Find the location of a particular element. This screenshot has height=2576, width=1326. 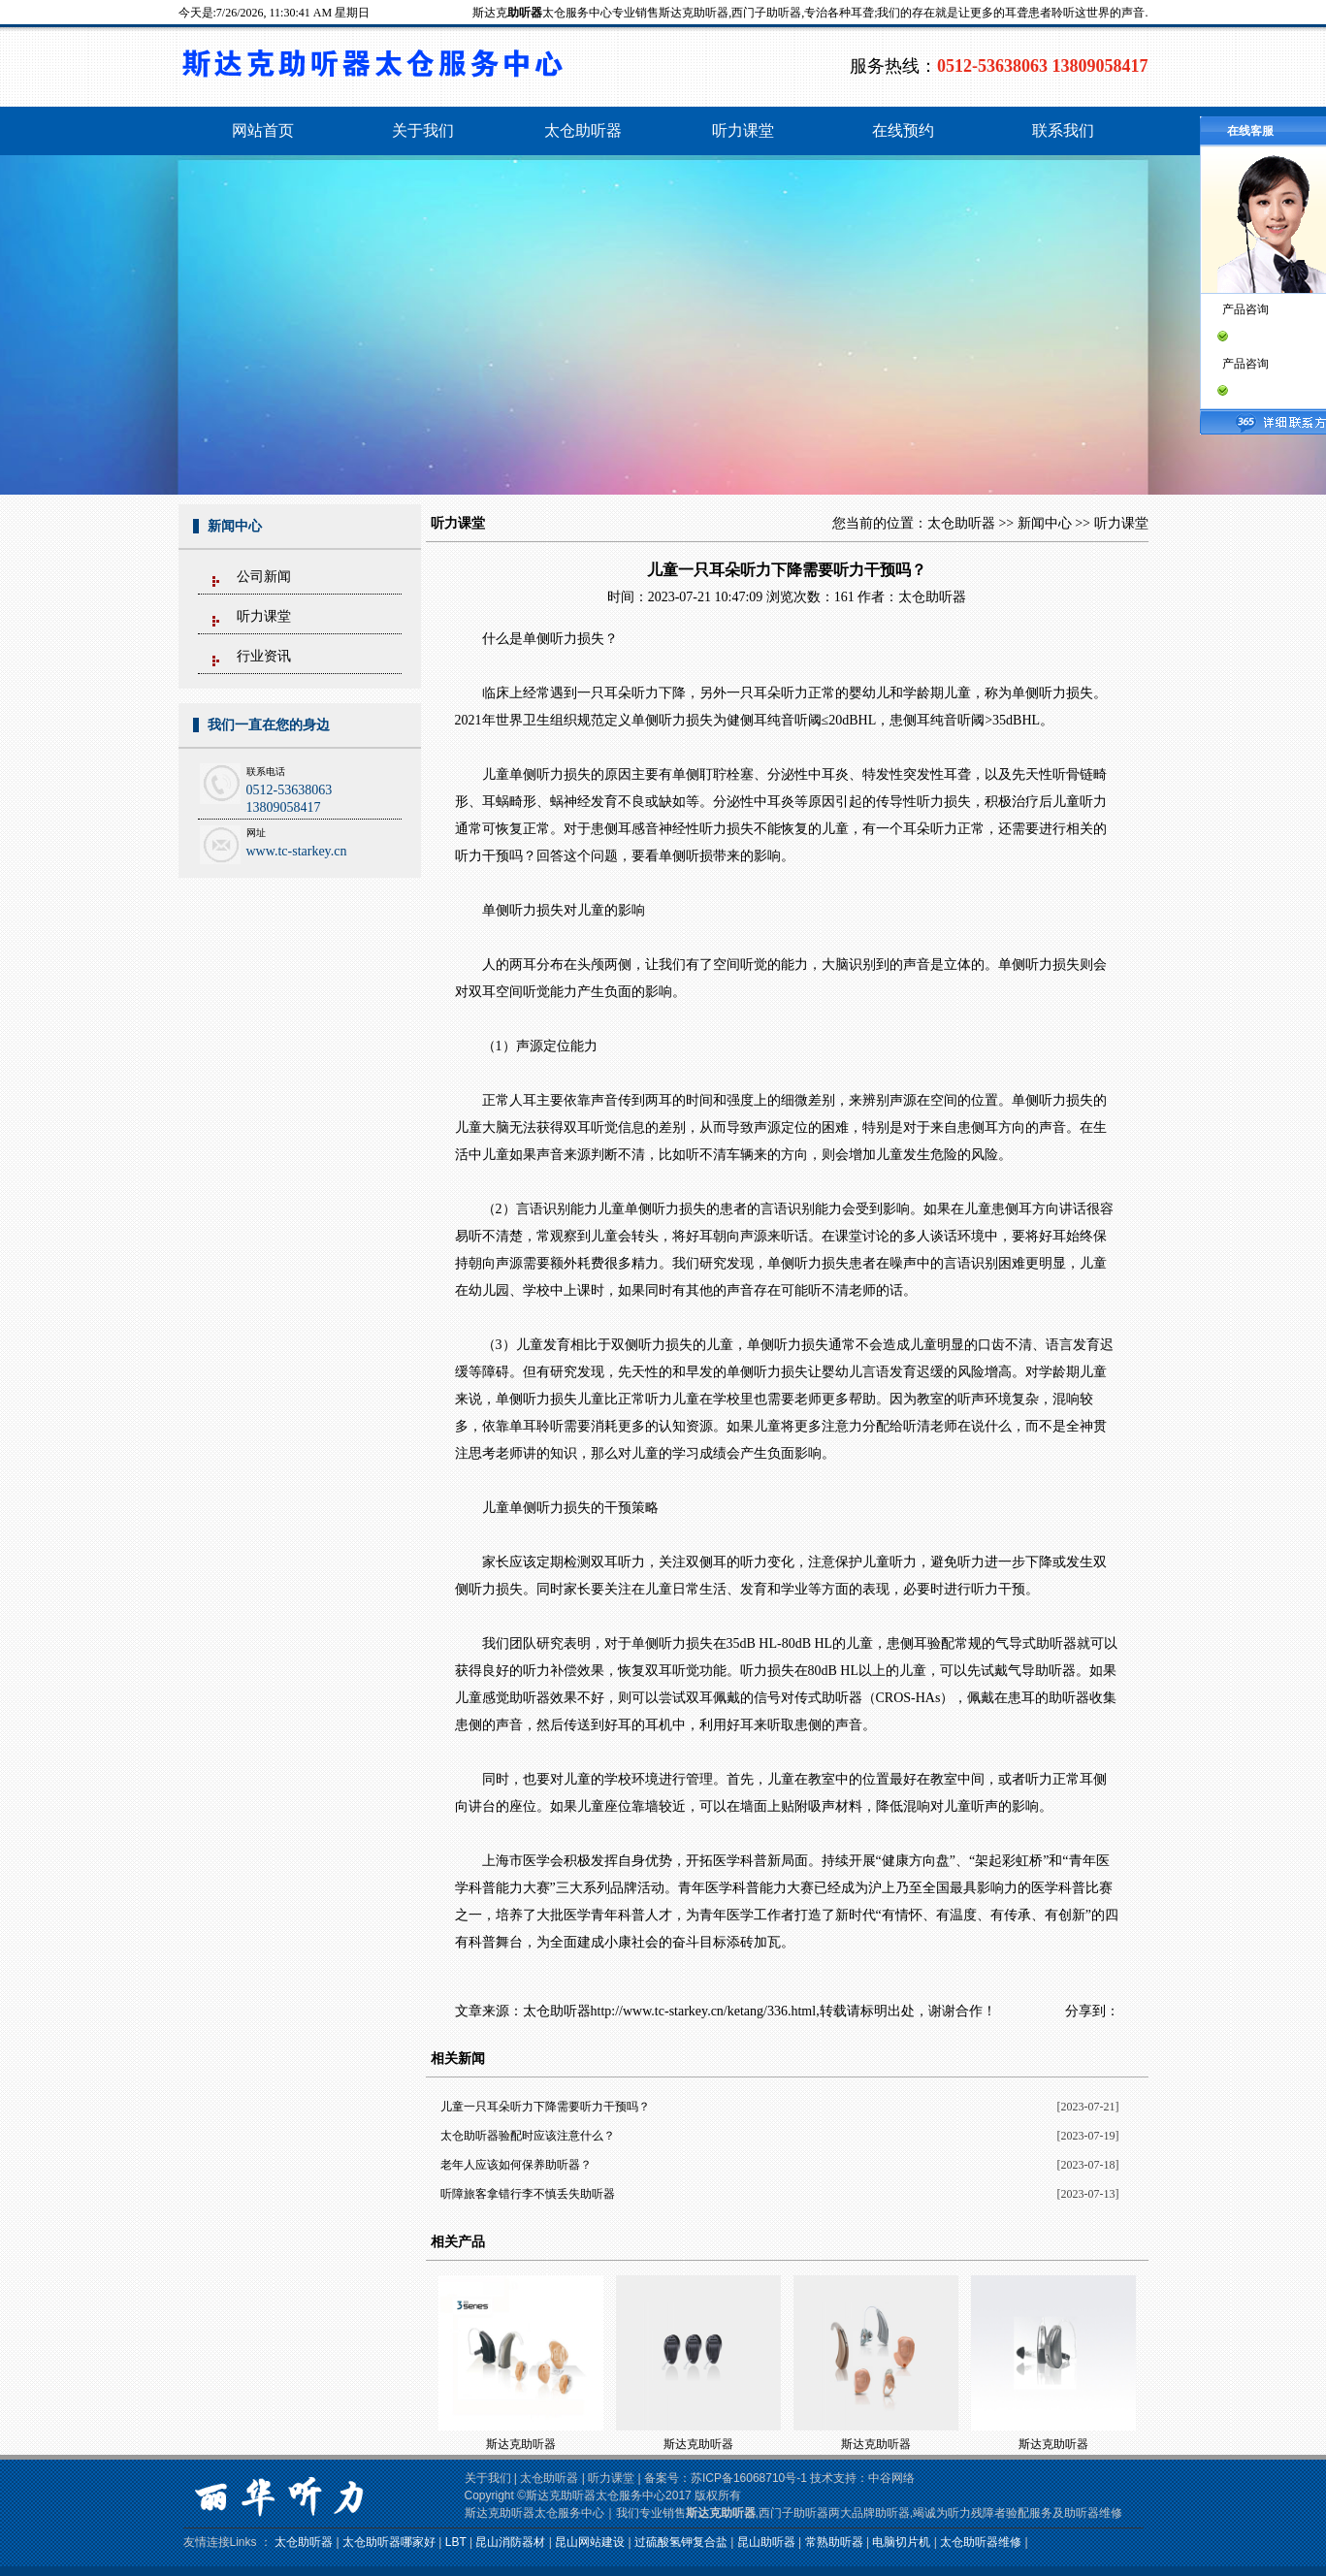

过硫酸氢钾复合盐 is located at coordinates (681, 2542).